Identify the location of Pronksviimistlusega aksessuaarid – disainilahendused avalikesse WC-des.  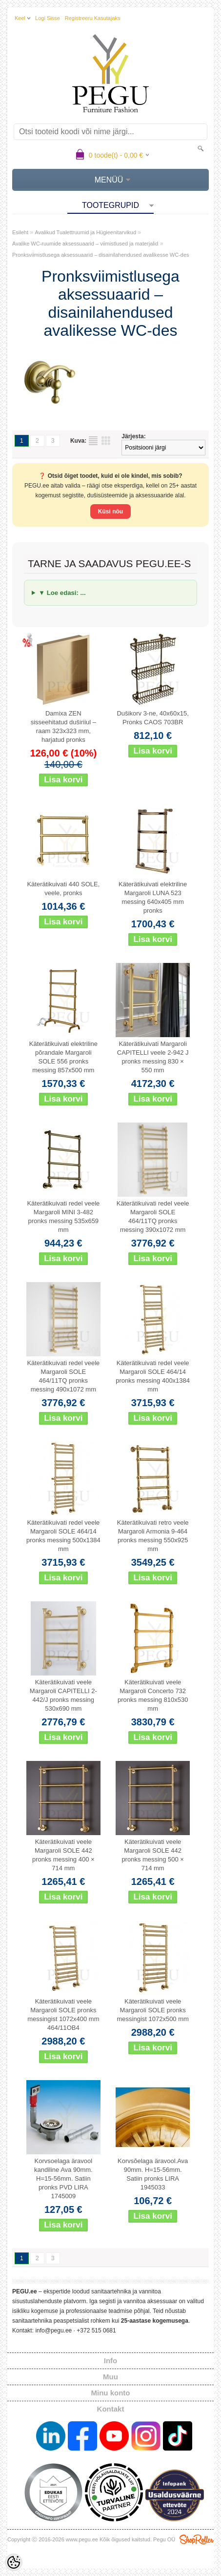
(100, 255).